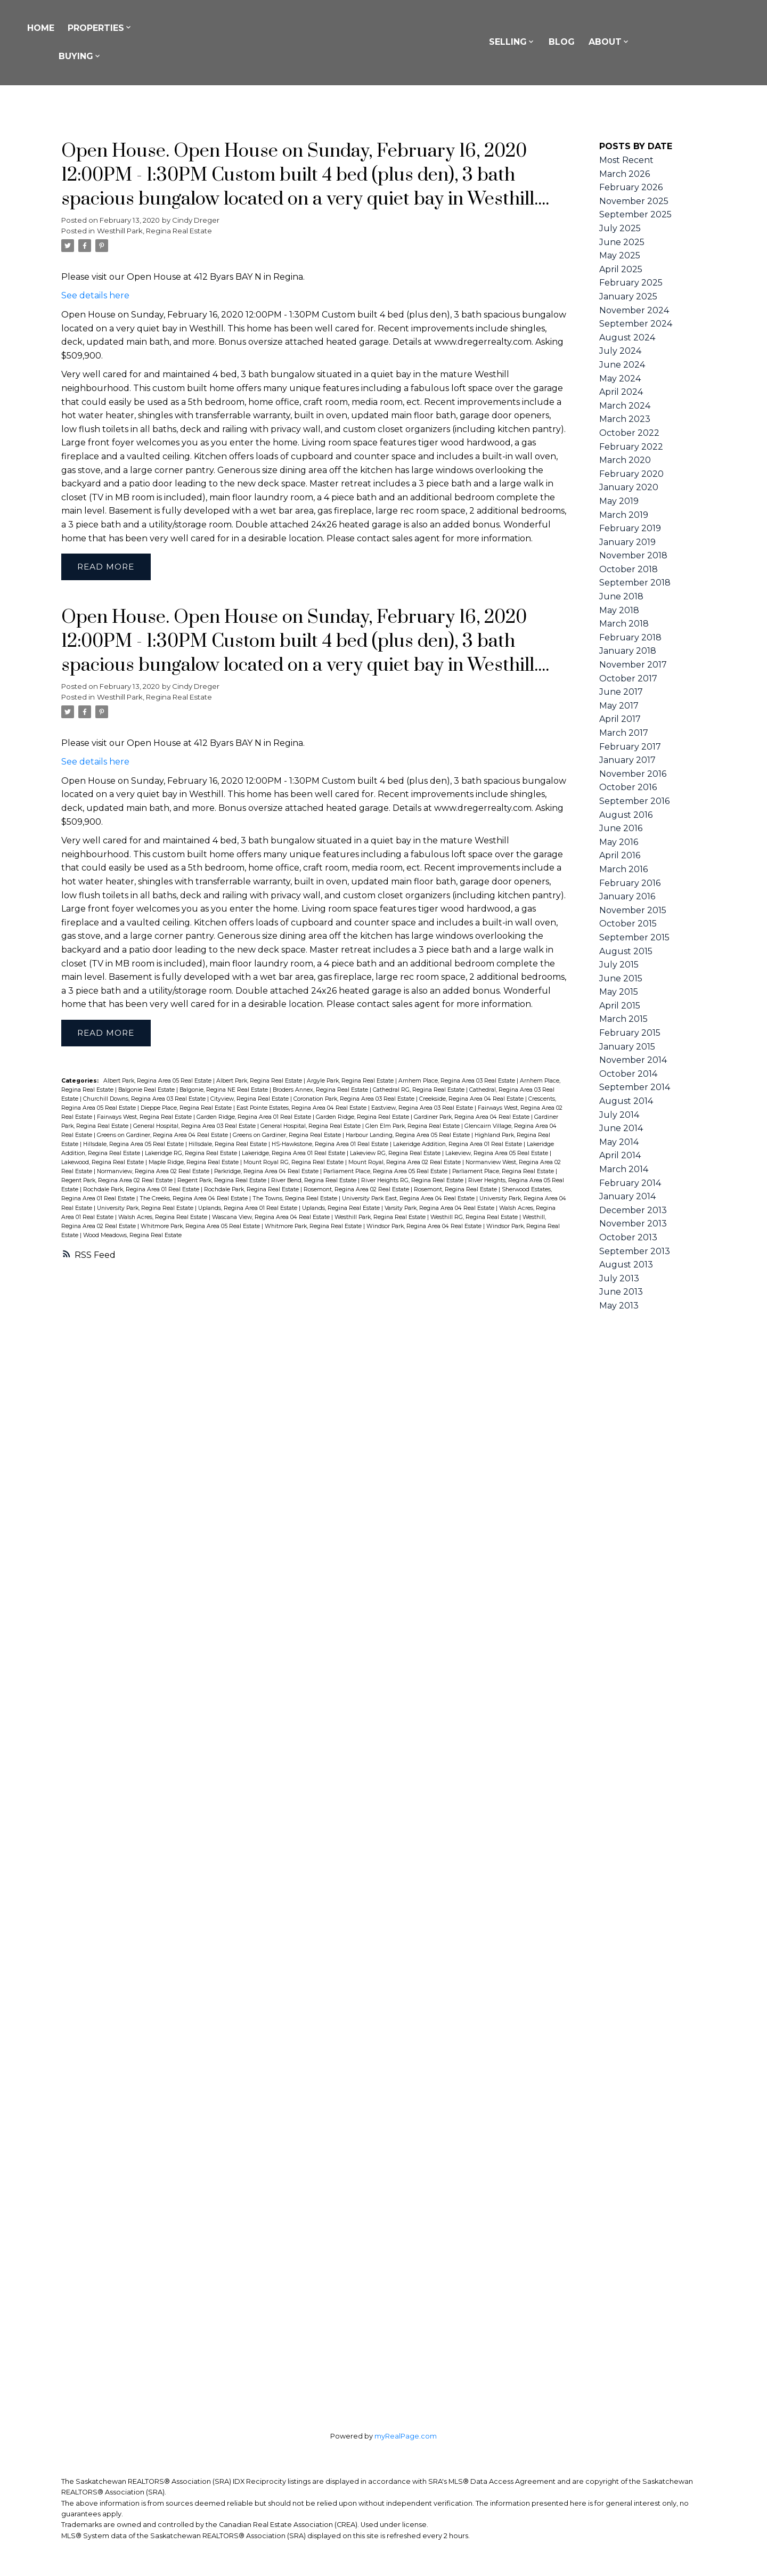 The image size is (767, 2576). Describe the element at coordinates (311, 1127) in the screenshot. I see `General Hospital, Regina Real Estate` at that location.